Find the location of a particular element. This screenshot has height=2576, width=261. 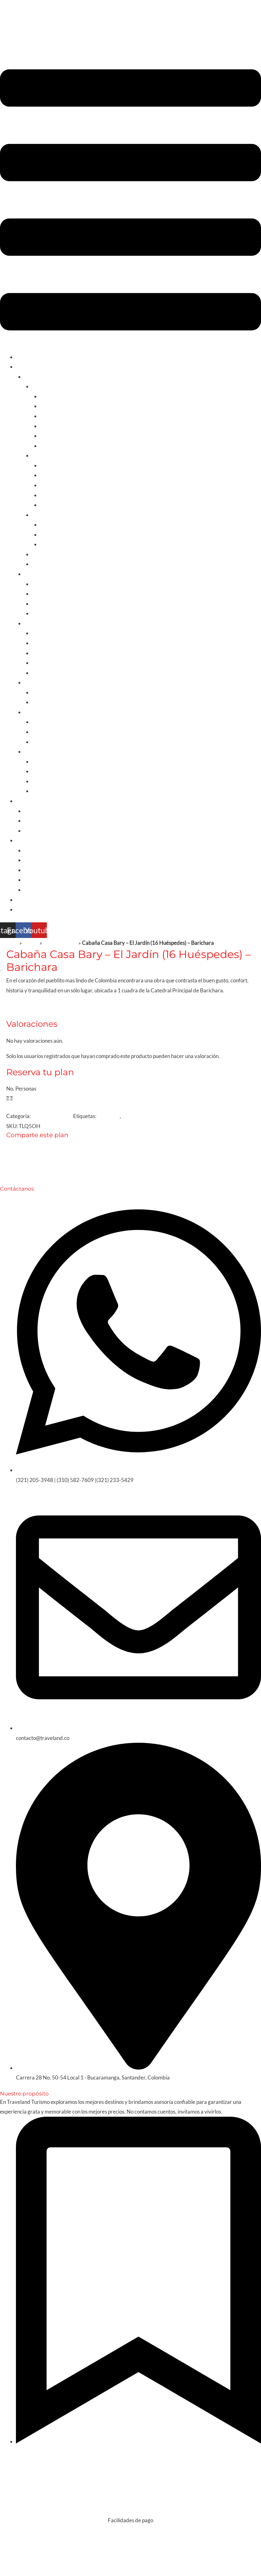

Eje cafetero is located at coordinates (54, 465).